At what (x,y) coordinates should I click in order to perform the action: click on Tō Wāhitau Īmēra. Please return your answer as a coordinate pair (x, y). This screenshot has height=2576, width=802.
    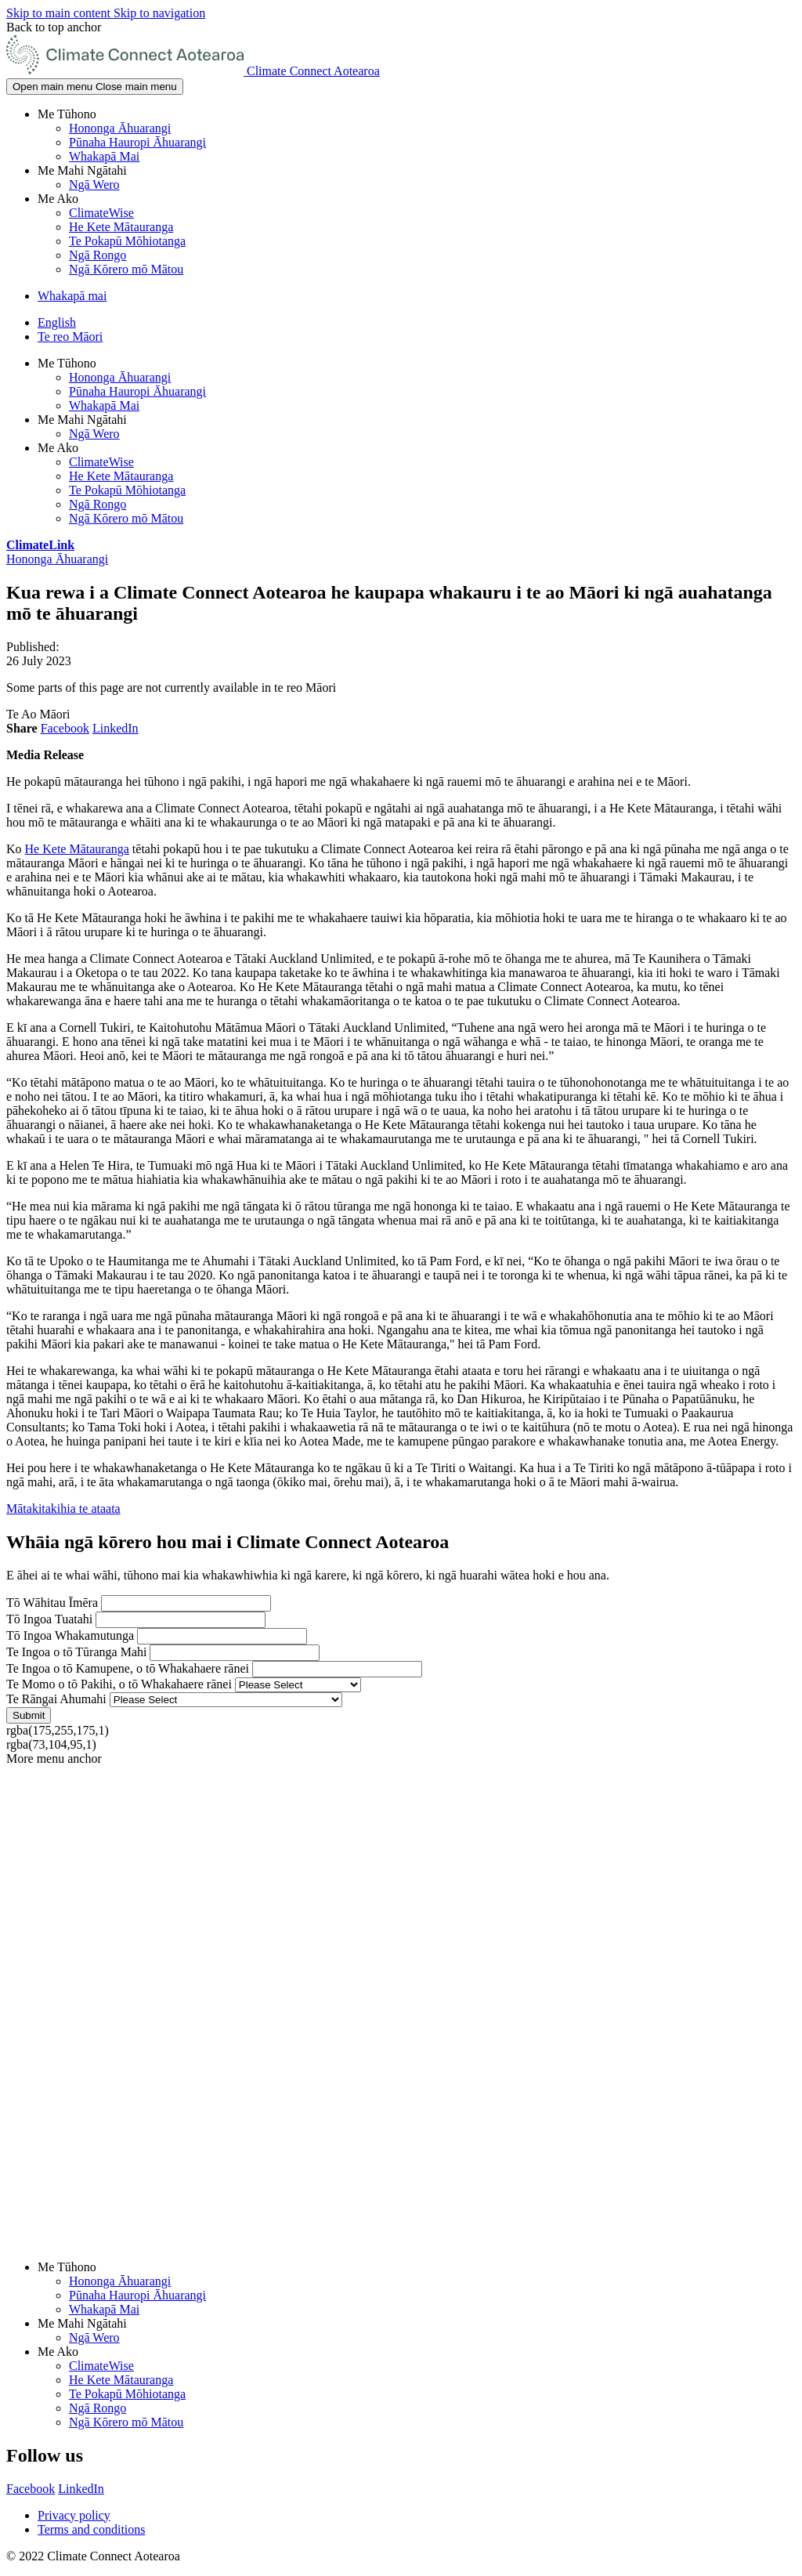
    Looking at the image, I should click on (52, 1602).